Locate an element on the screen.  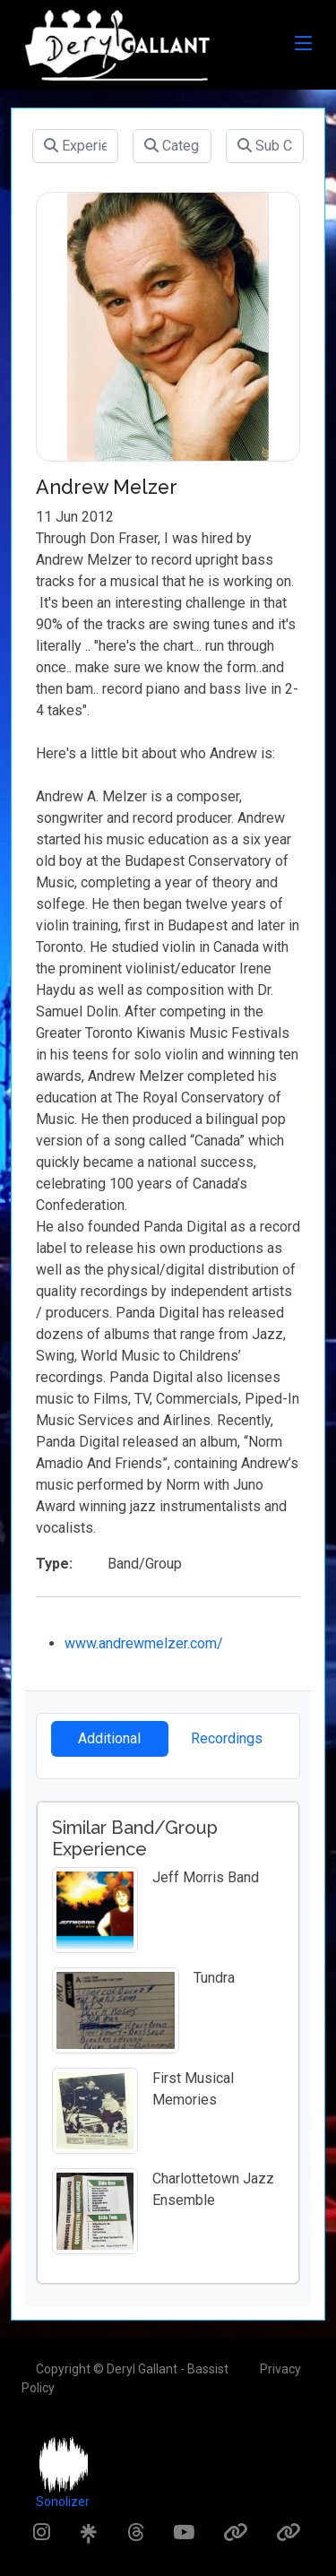
www.andrewmelzer.com/ is located at coordinates (144, 1643).